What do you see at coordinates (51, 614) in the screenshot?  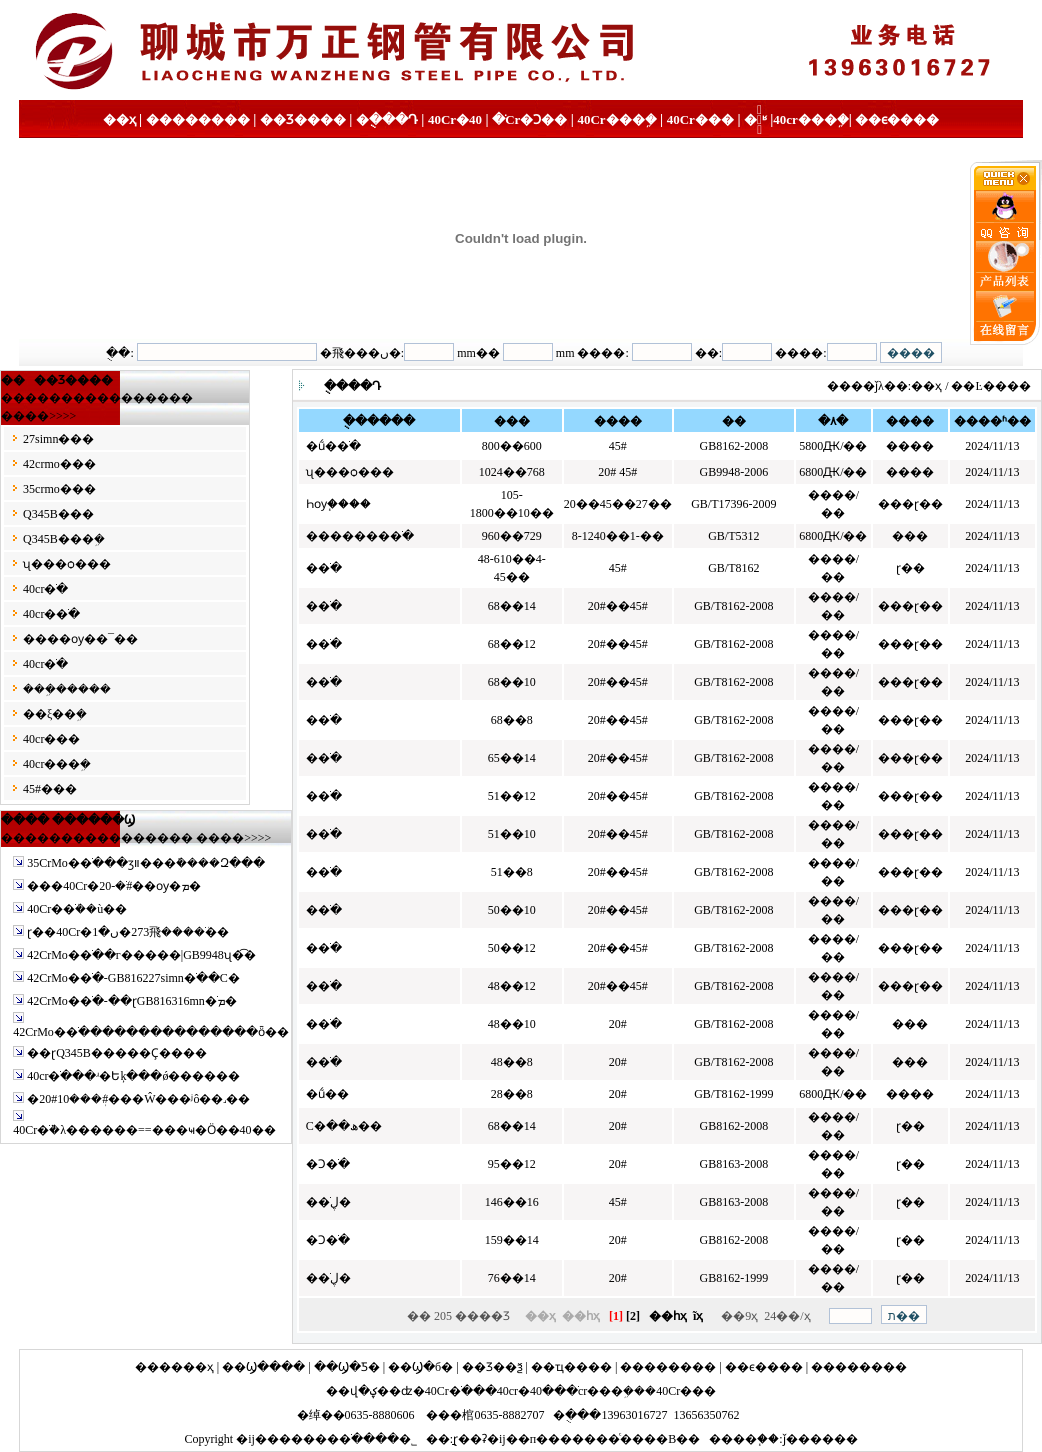 I see `40cr�޷�ֹ�` at bounding box center [51, 614].